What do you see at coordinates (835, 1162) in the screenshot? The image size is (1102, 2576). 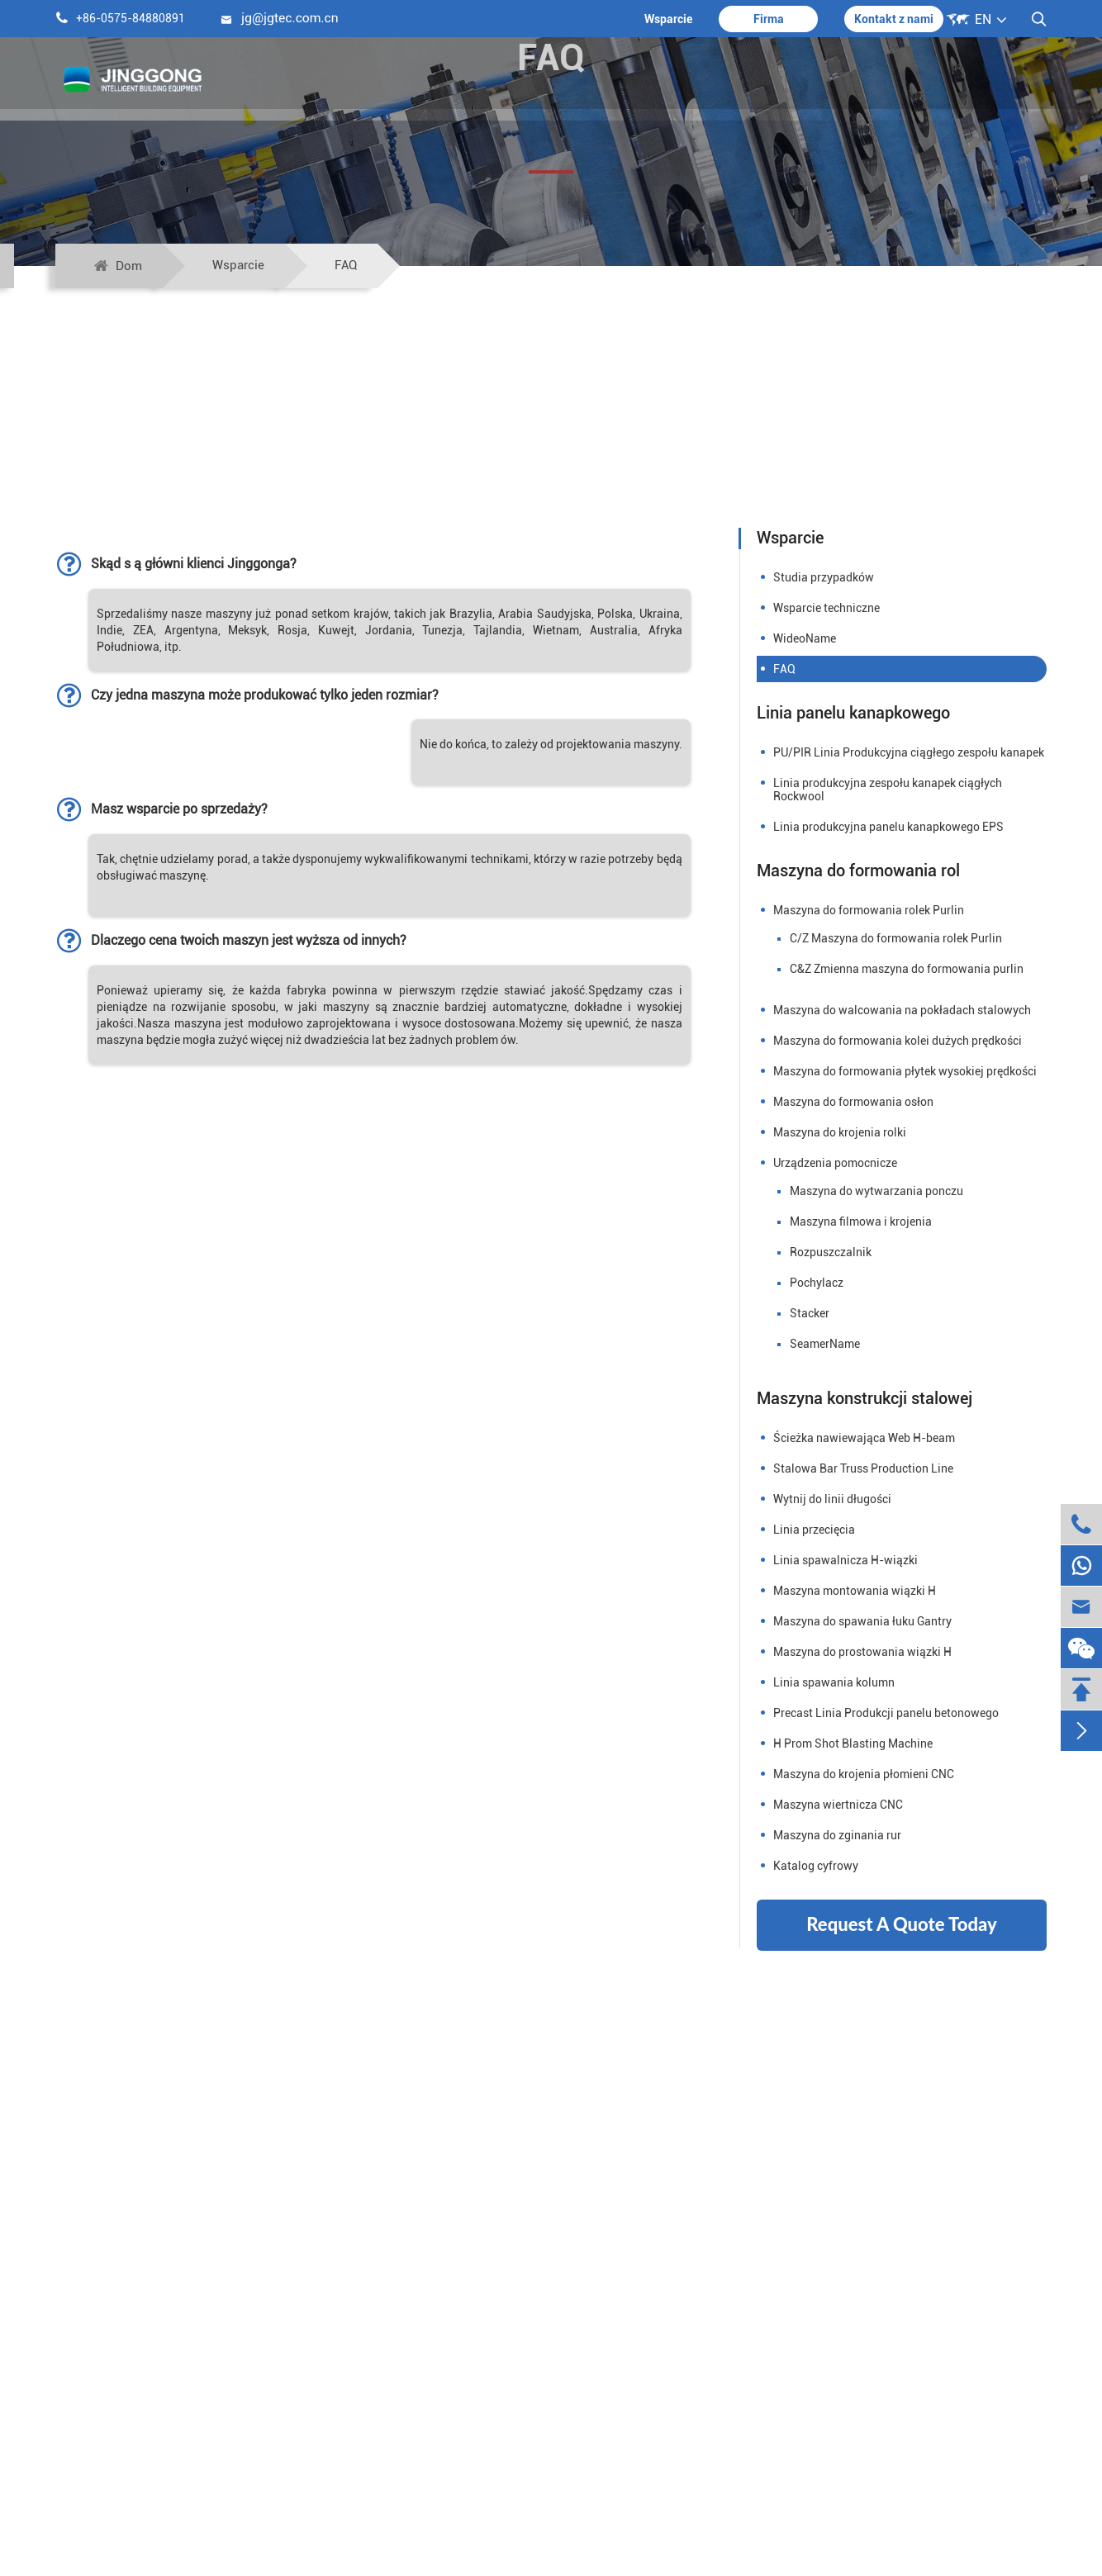 I see `Urządzenia pomocnicze` at bounding box center [835, 1162].